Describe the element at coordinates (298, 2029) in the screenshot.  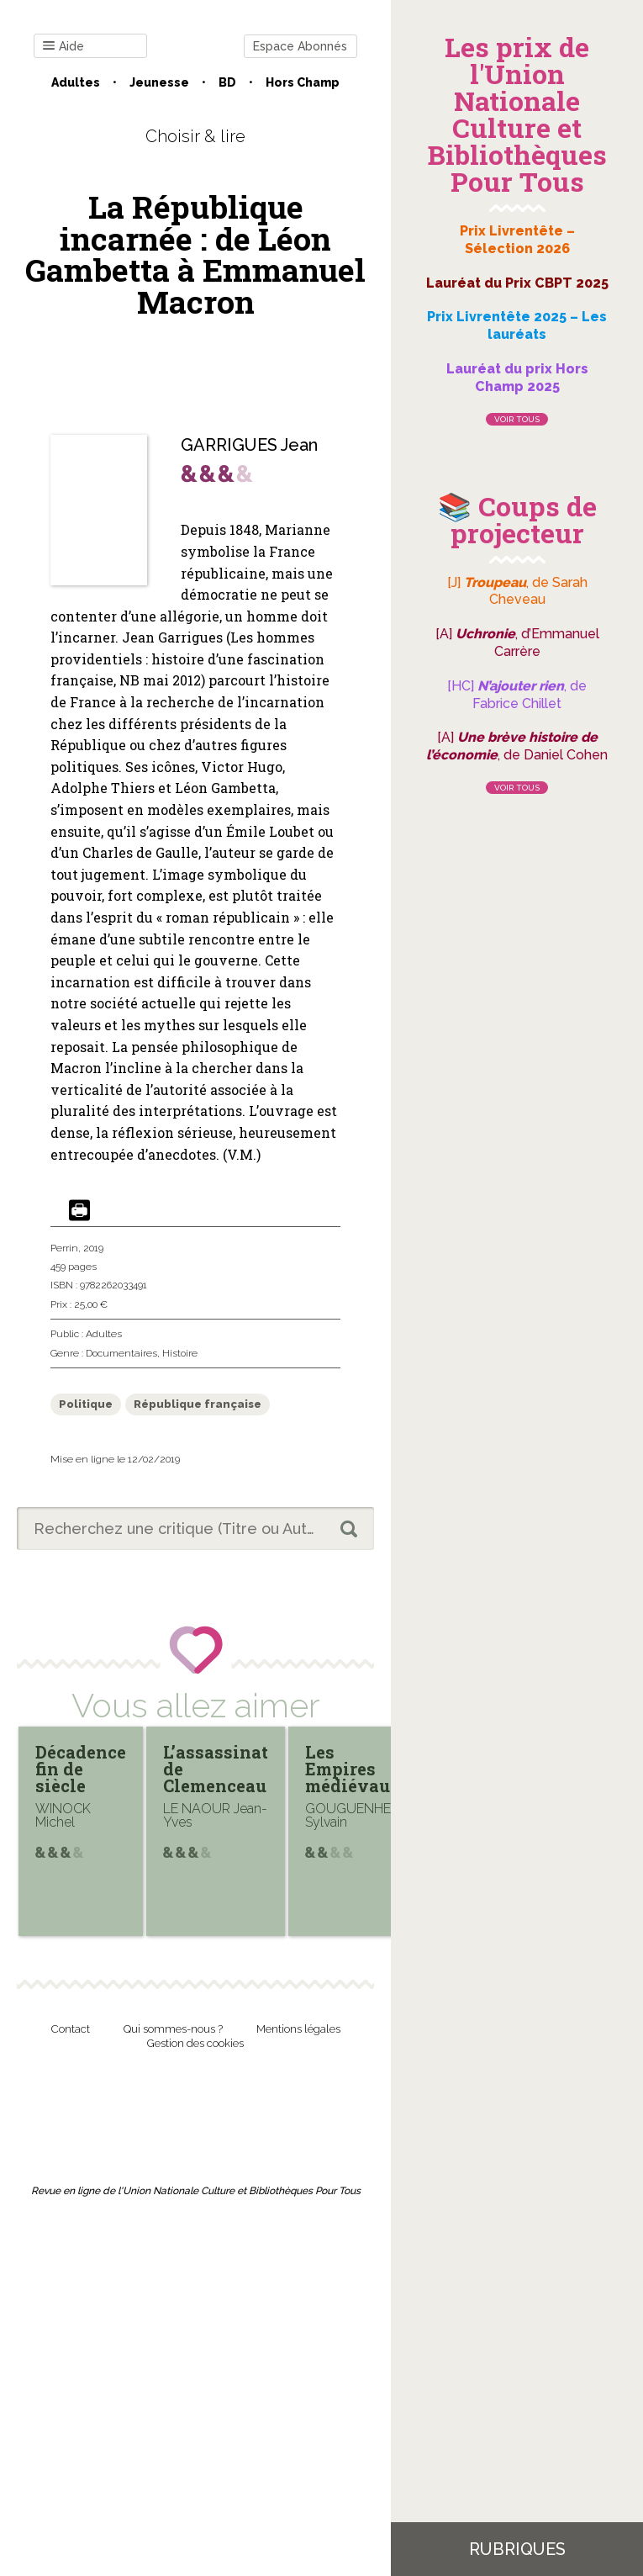
I see `Mentions légales` at that location.